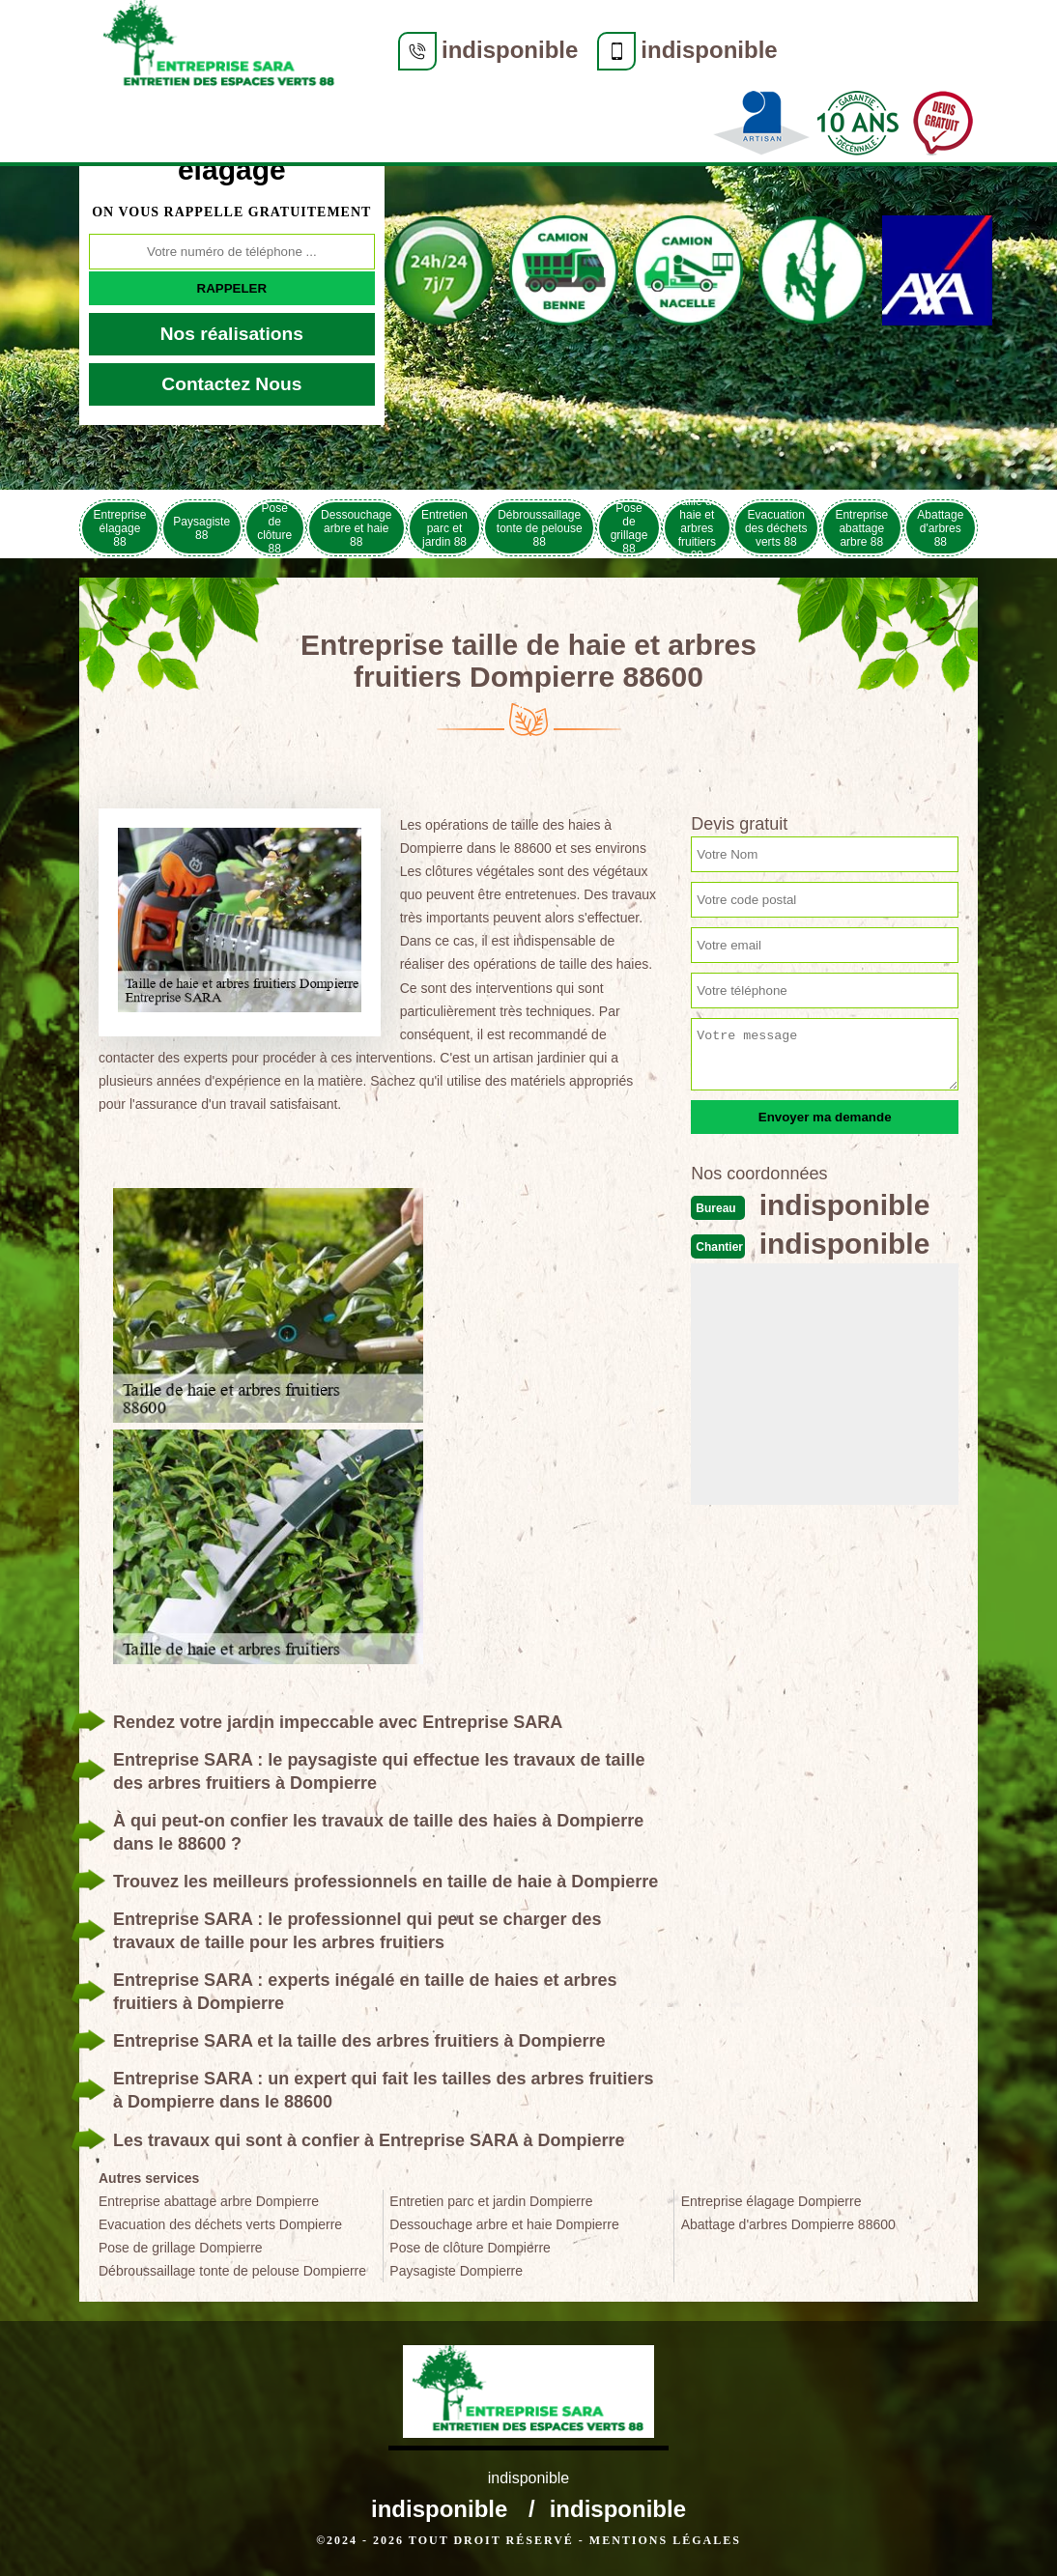  What do you see at coordinates (503, 2224) in the screenshot?
I see `Dessouchage arbre et haie Dompierre` at bounding box center [503, 2224].